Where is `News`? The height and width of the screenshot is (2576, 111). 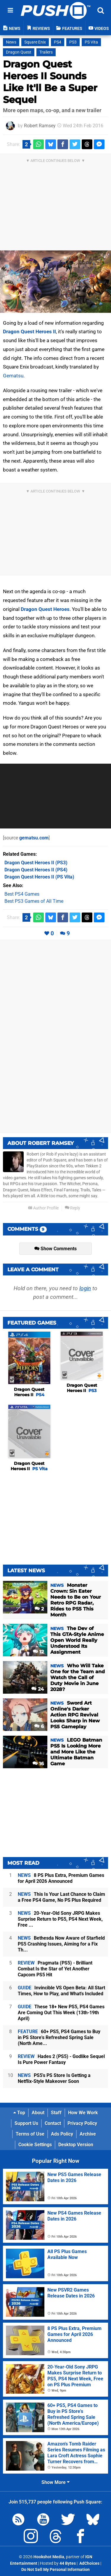 News is located at coordinates (11, 42).